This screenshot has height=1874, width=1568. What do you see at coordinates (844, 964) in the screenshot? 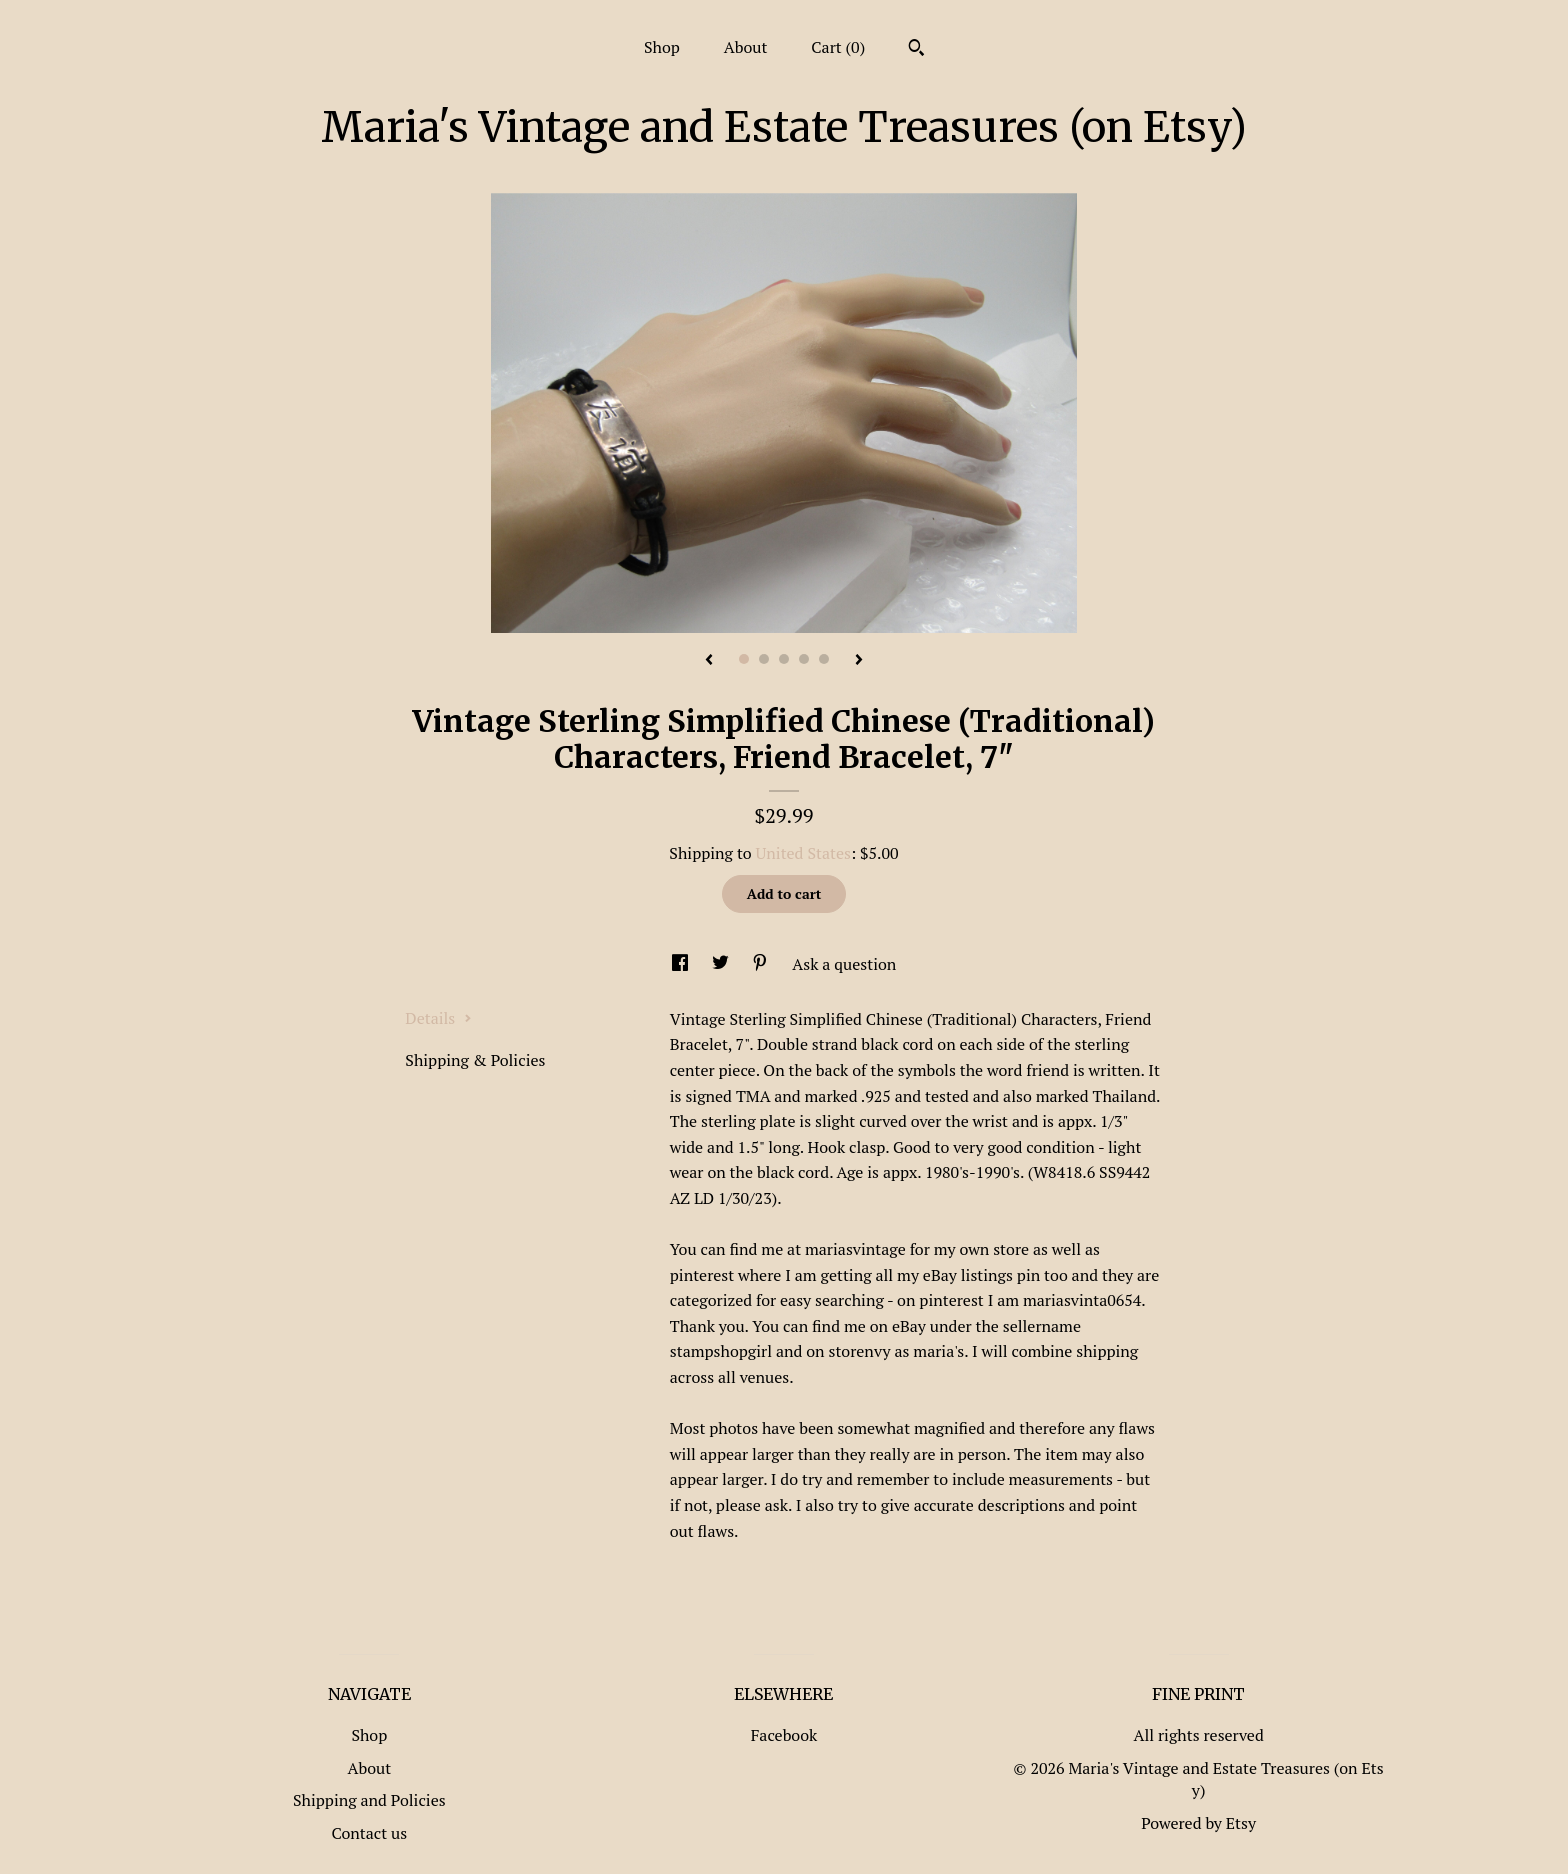
I see `Ask a question` at bounding box center [844, 964].